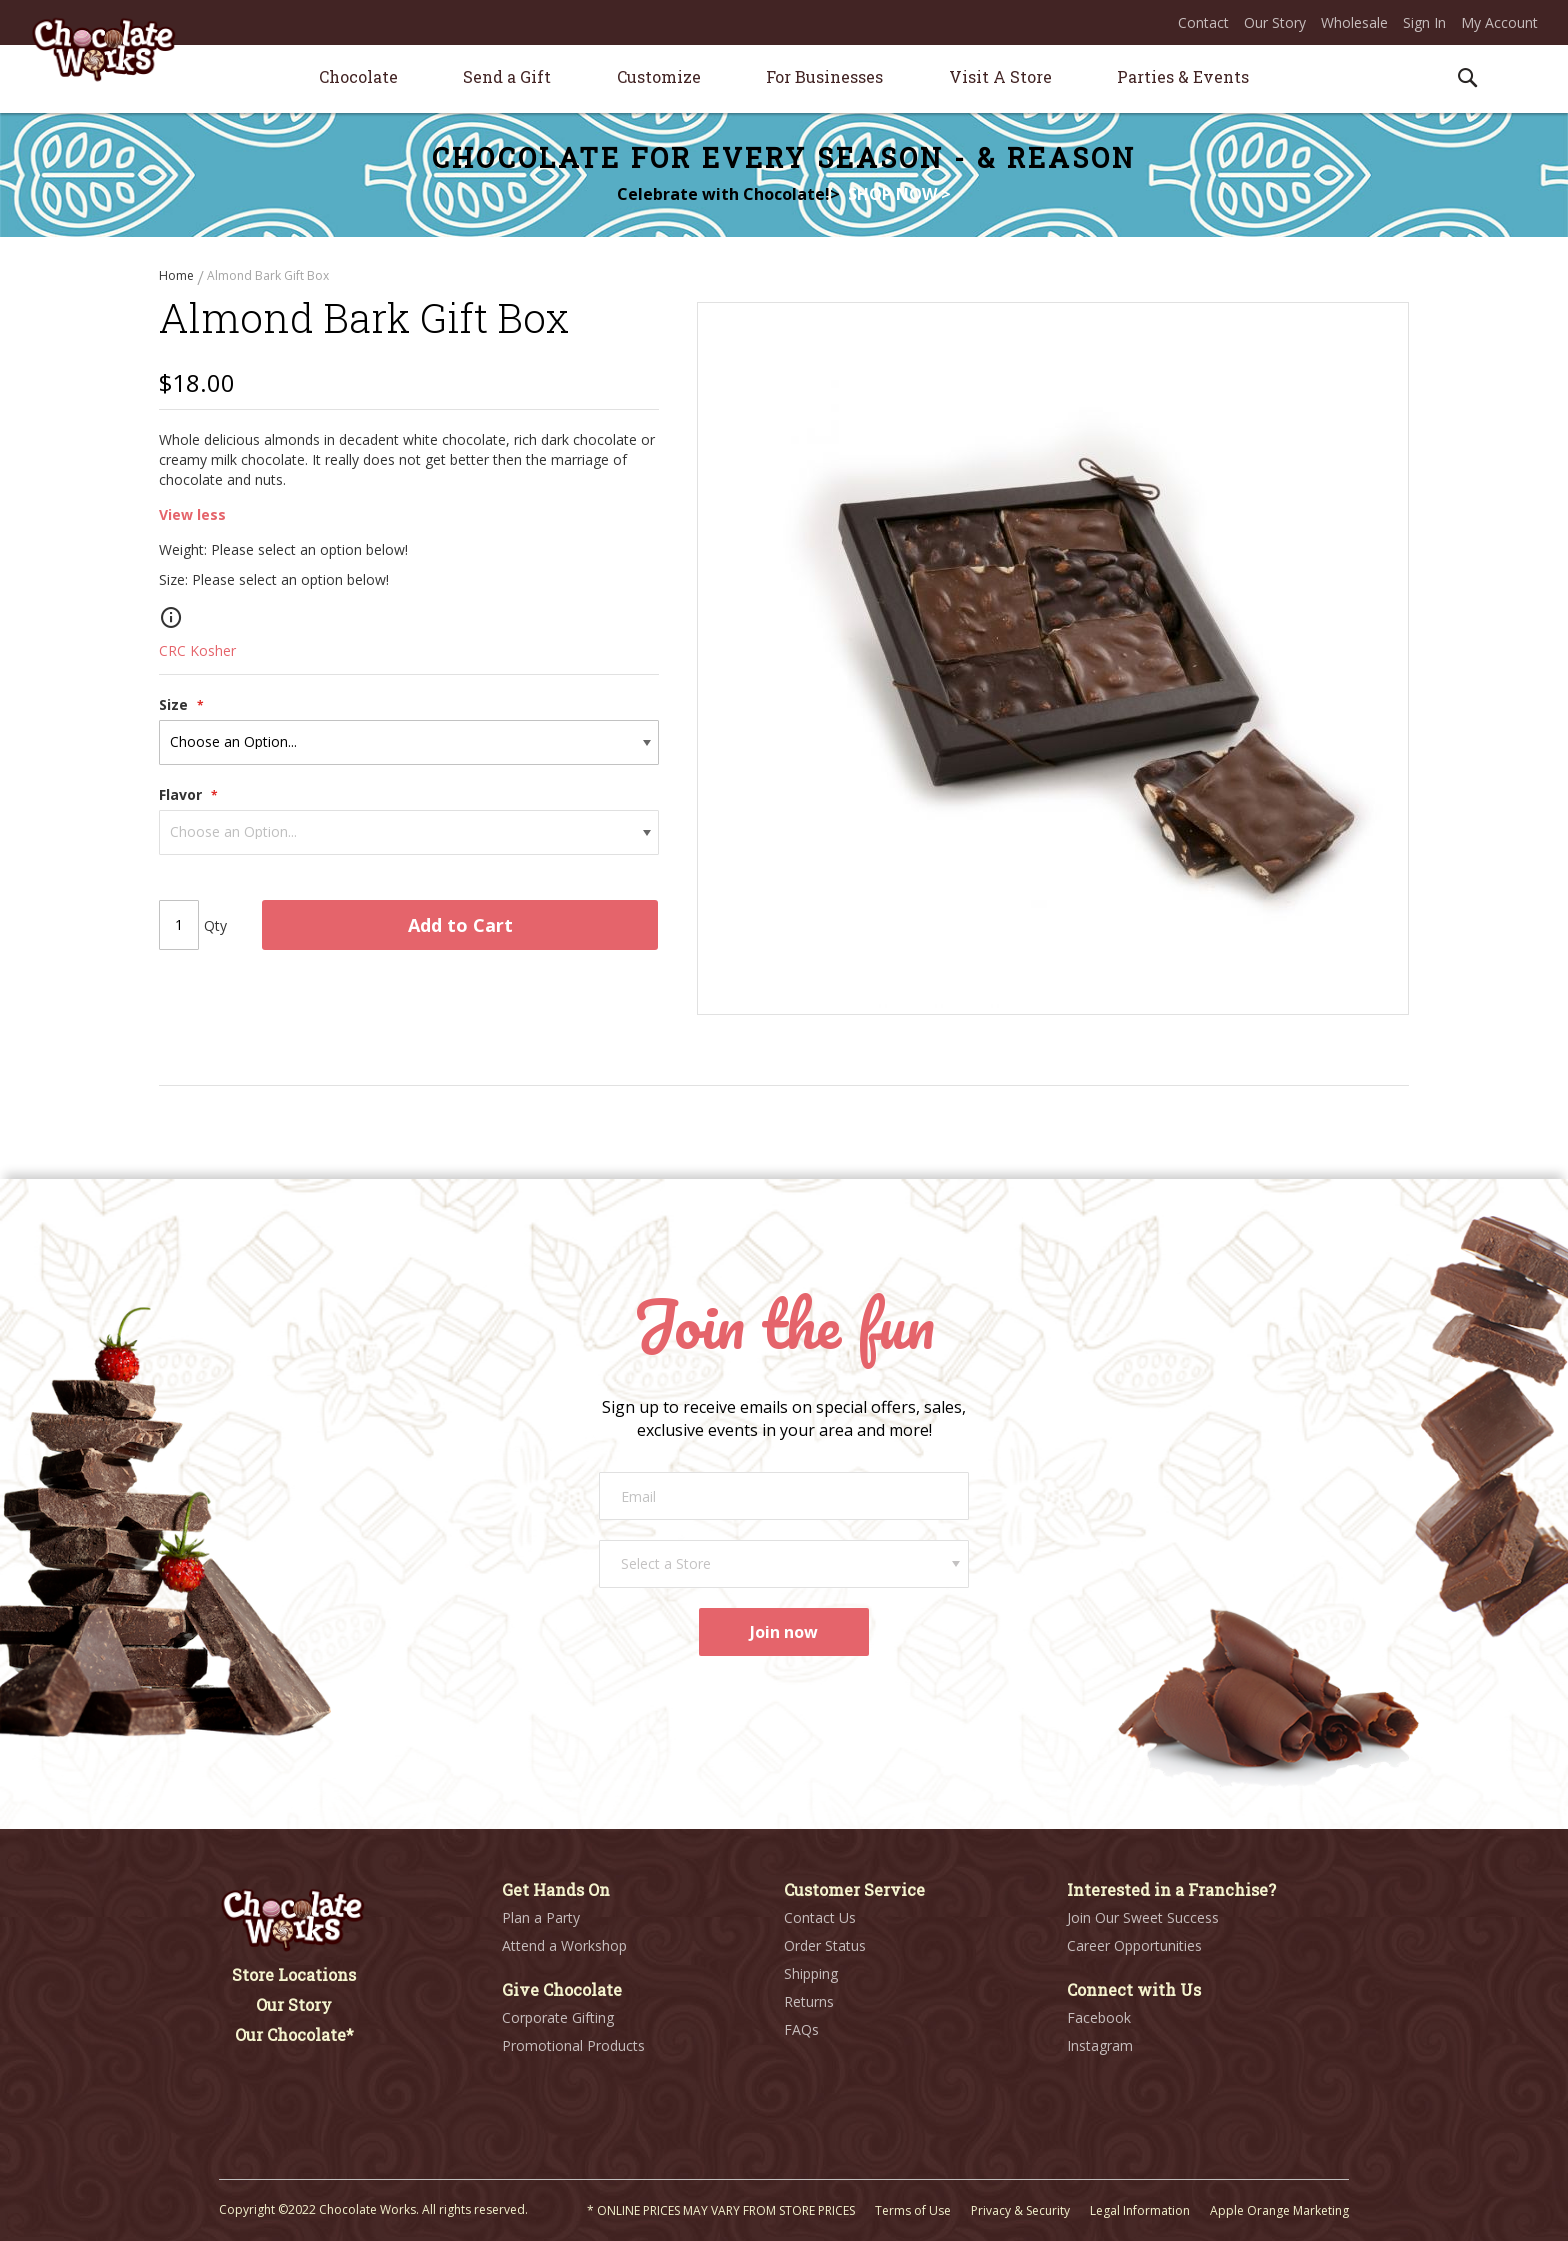 The image size is (1568, 2241). Describe the element at coordinates (1100, 2045) in the screenshot. I see `Instagram` at that location.